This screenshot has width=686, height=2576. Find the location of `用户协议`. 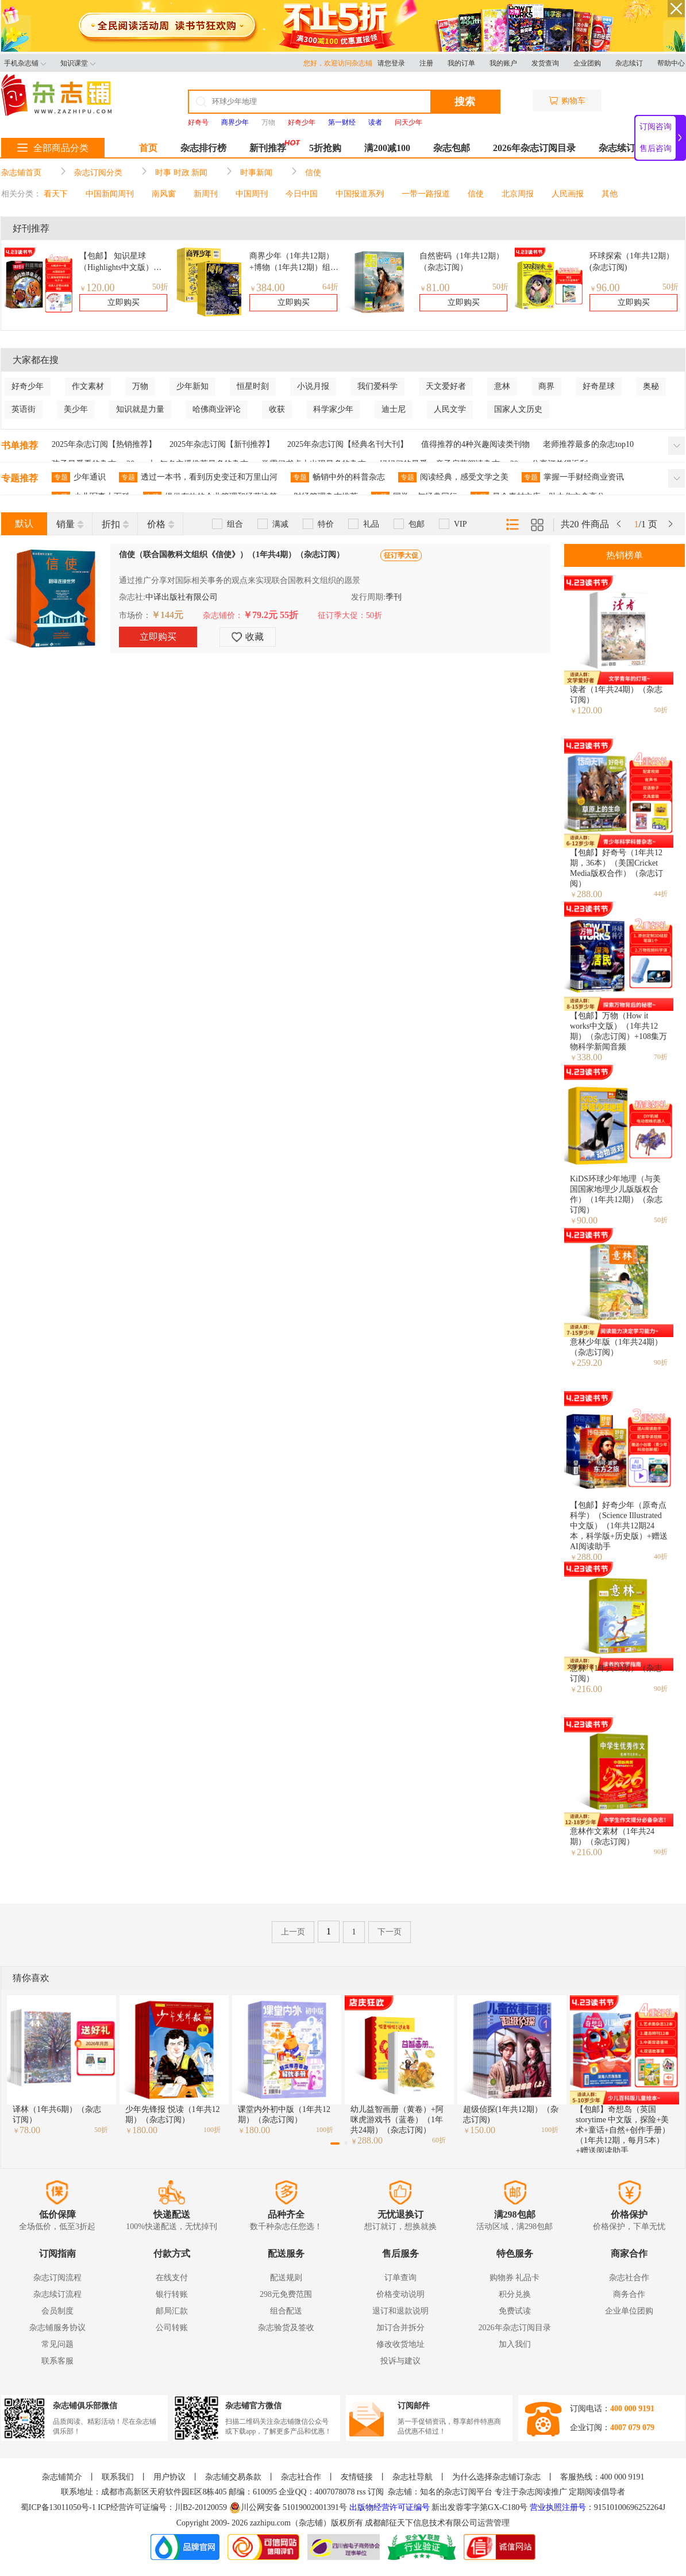

用户协议 is located at coordinates (169, 2477).